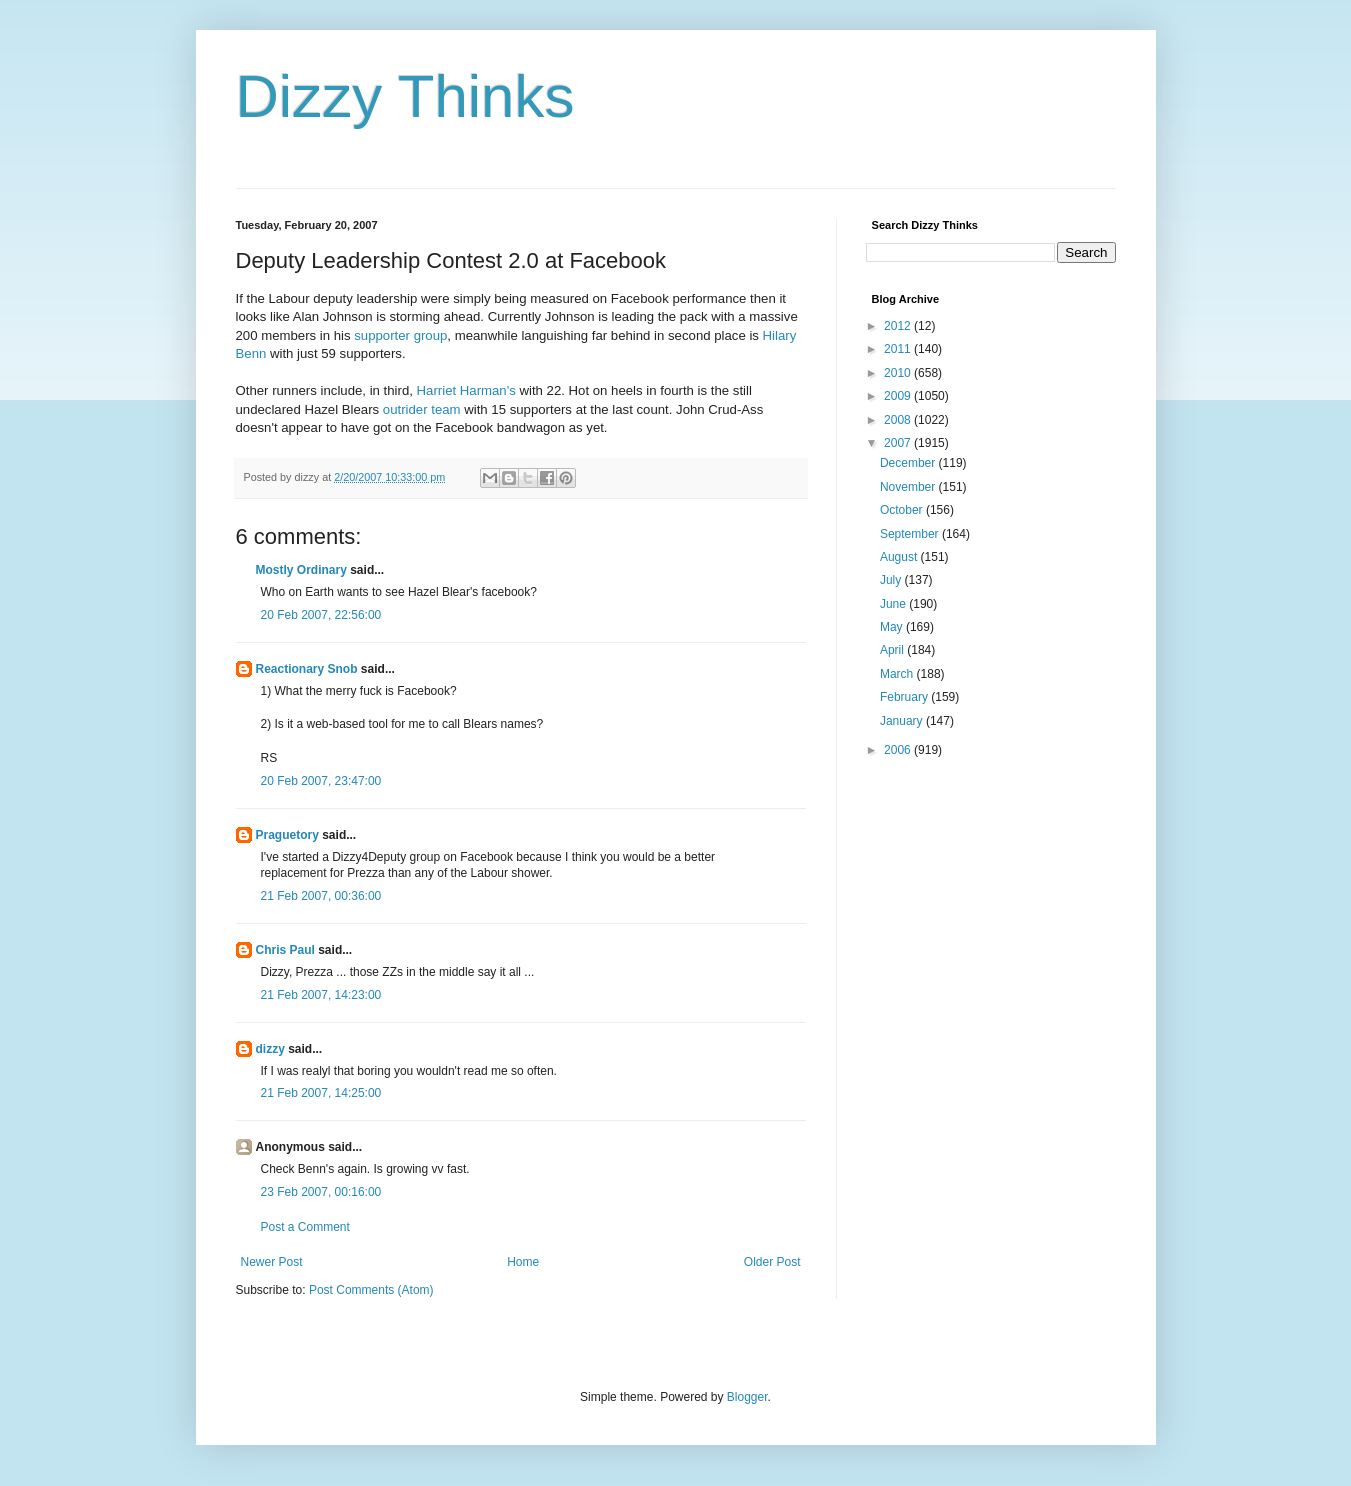 Image resolution: width=1351 pixels, height=1486 pixels. I want to click on 21 Feb 2007, 00:36:00, so click(321, 896).